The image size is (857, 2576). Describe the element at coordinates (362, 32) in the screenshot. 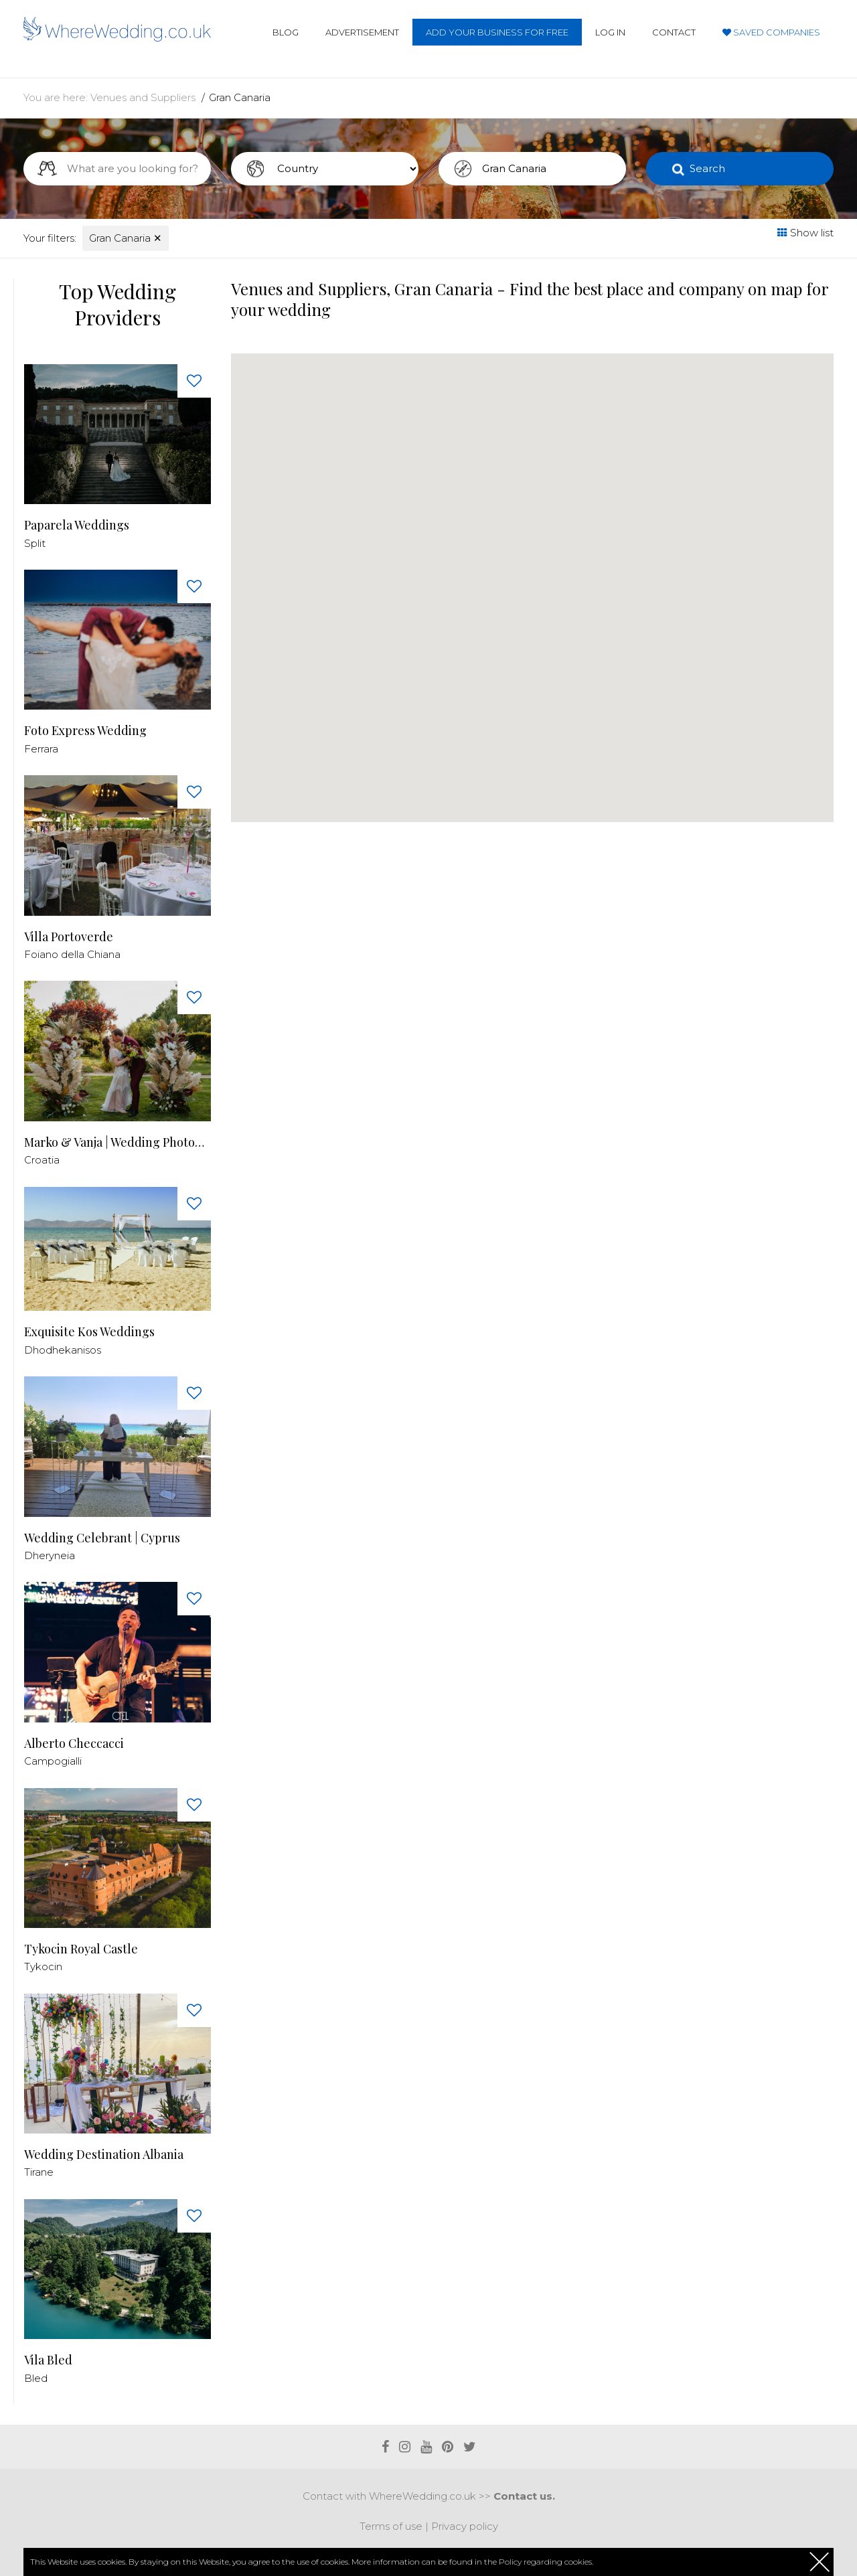

I see `Advertisement` at that location.